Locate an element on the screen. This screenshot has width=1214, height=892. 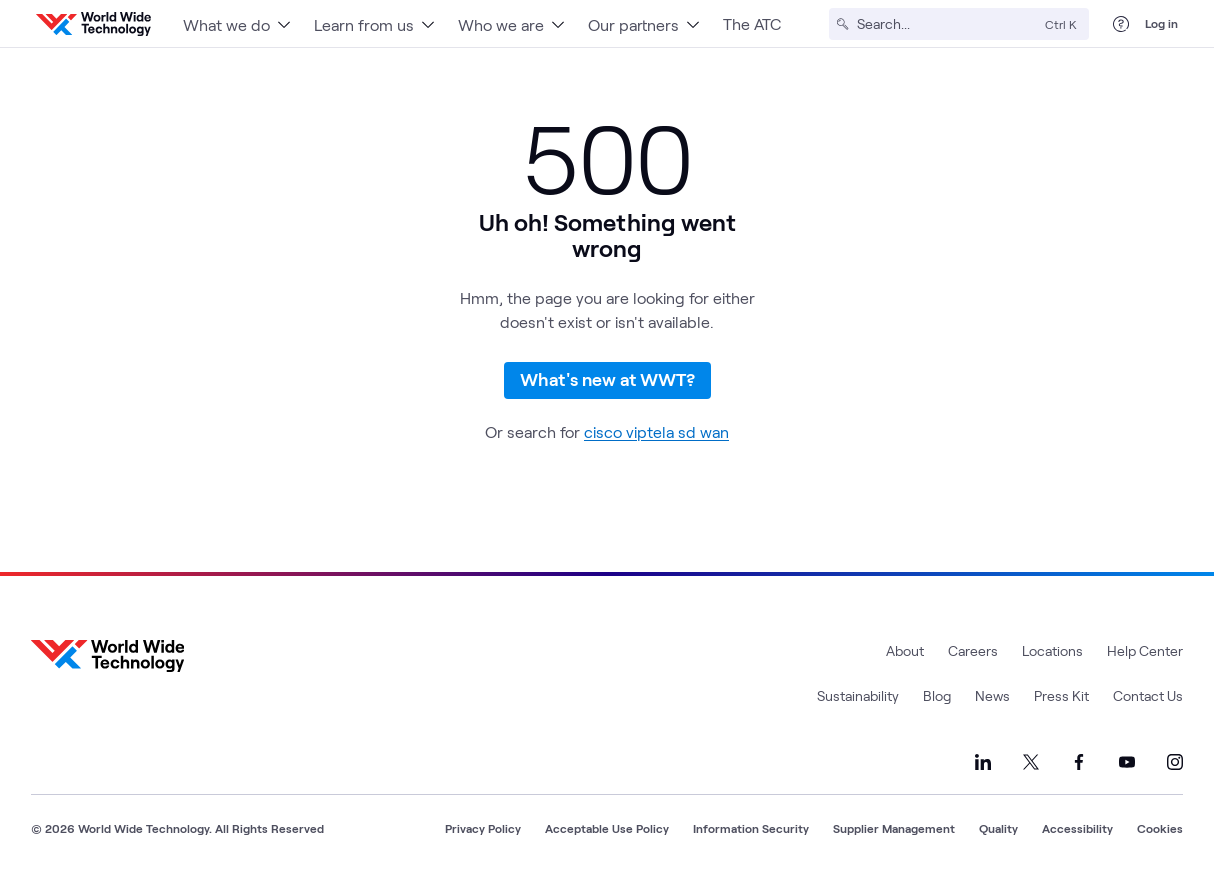
The ATC is located at coordinates (752, 23).